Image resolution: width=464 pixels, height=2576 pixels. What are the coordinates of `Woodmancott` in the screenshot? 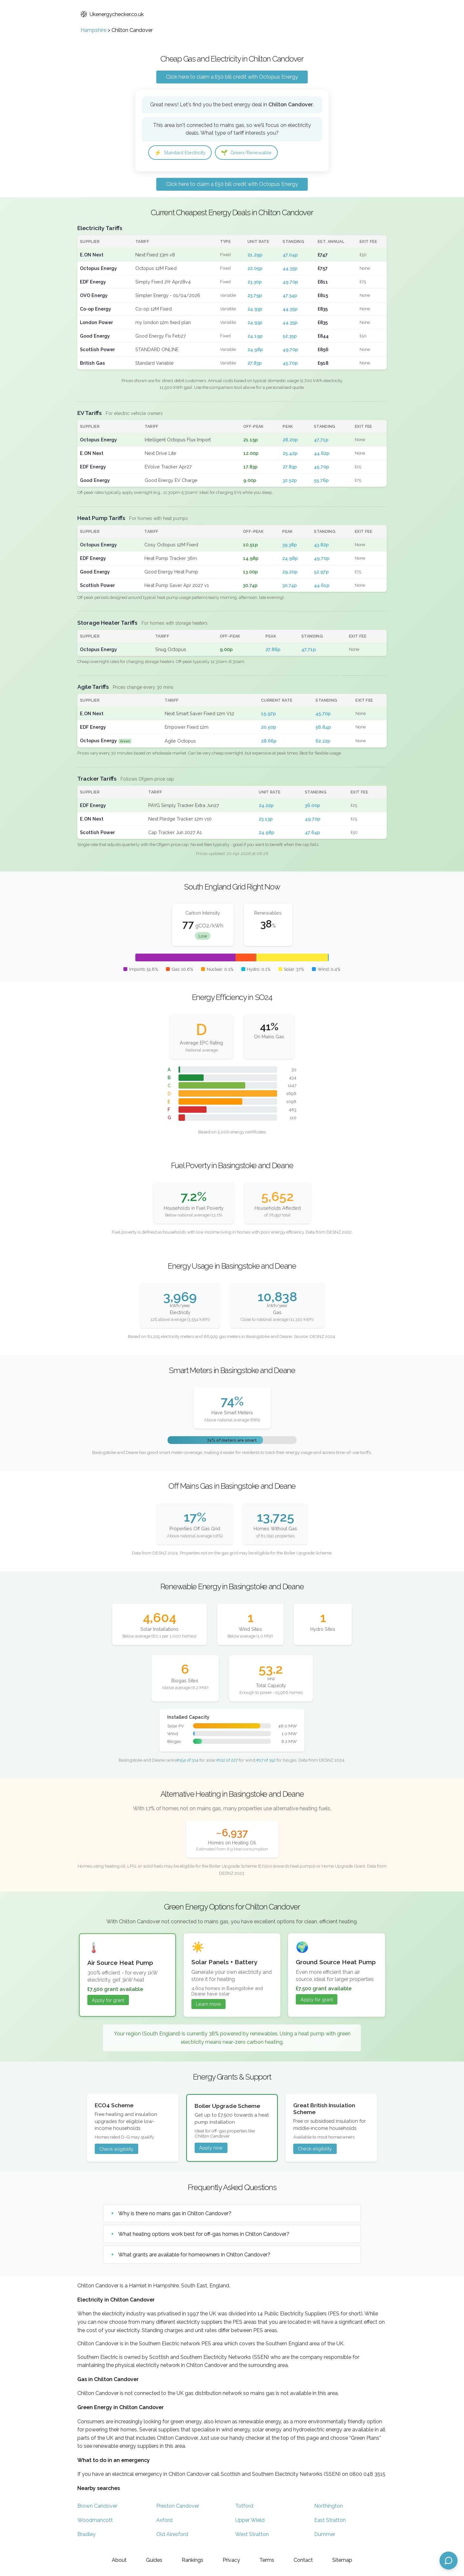 It's located at (95, 2522).